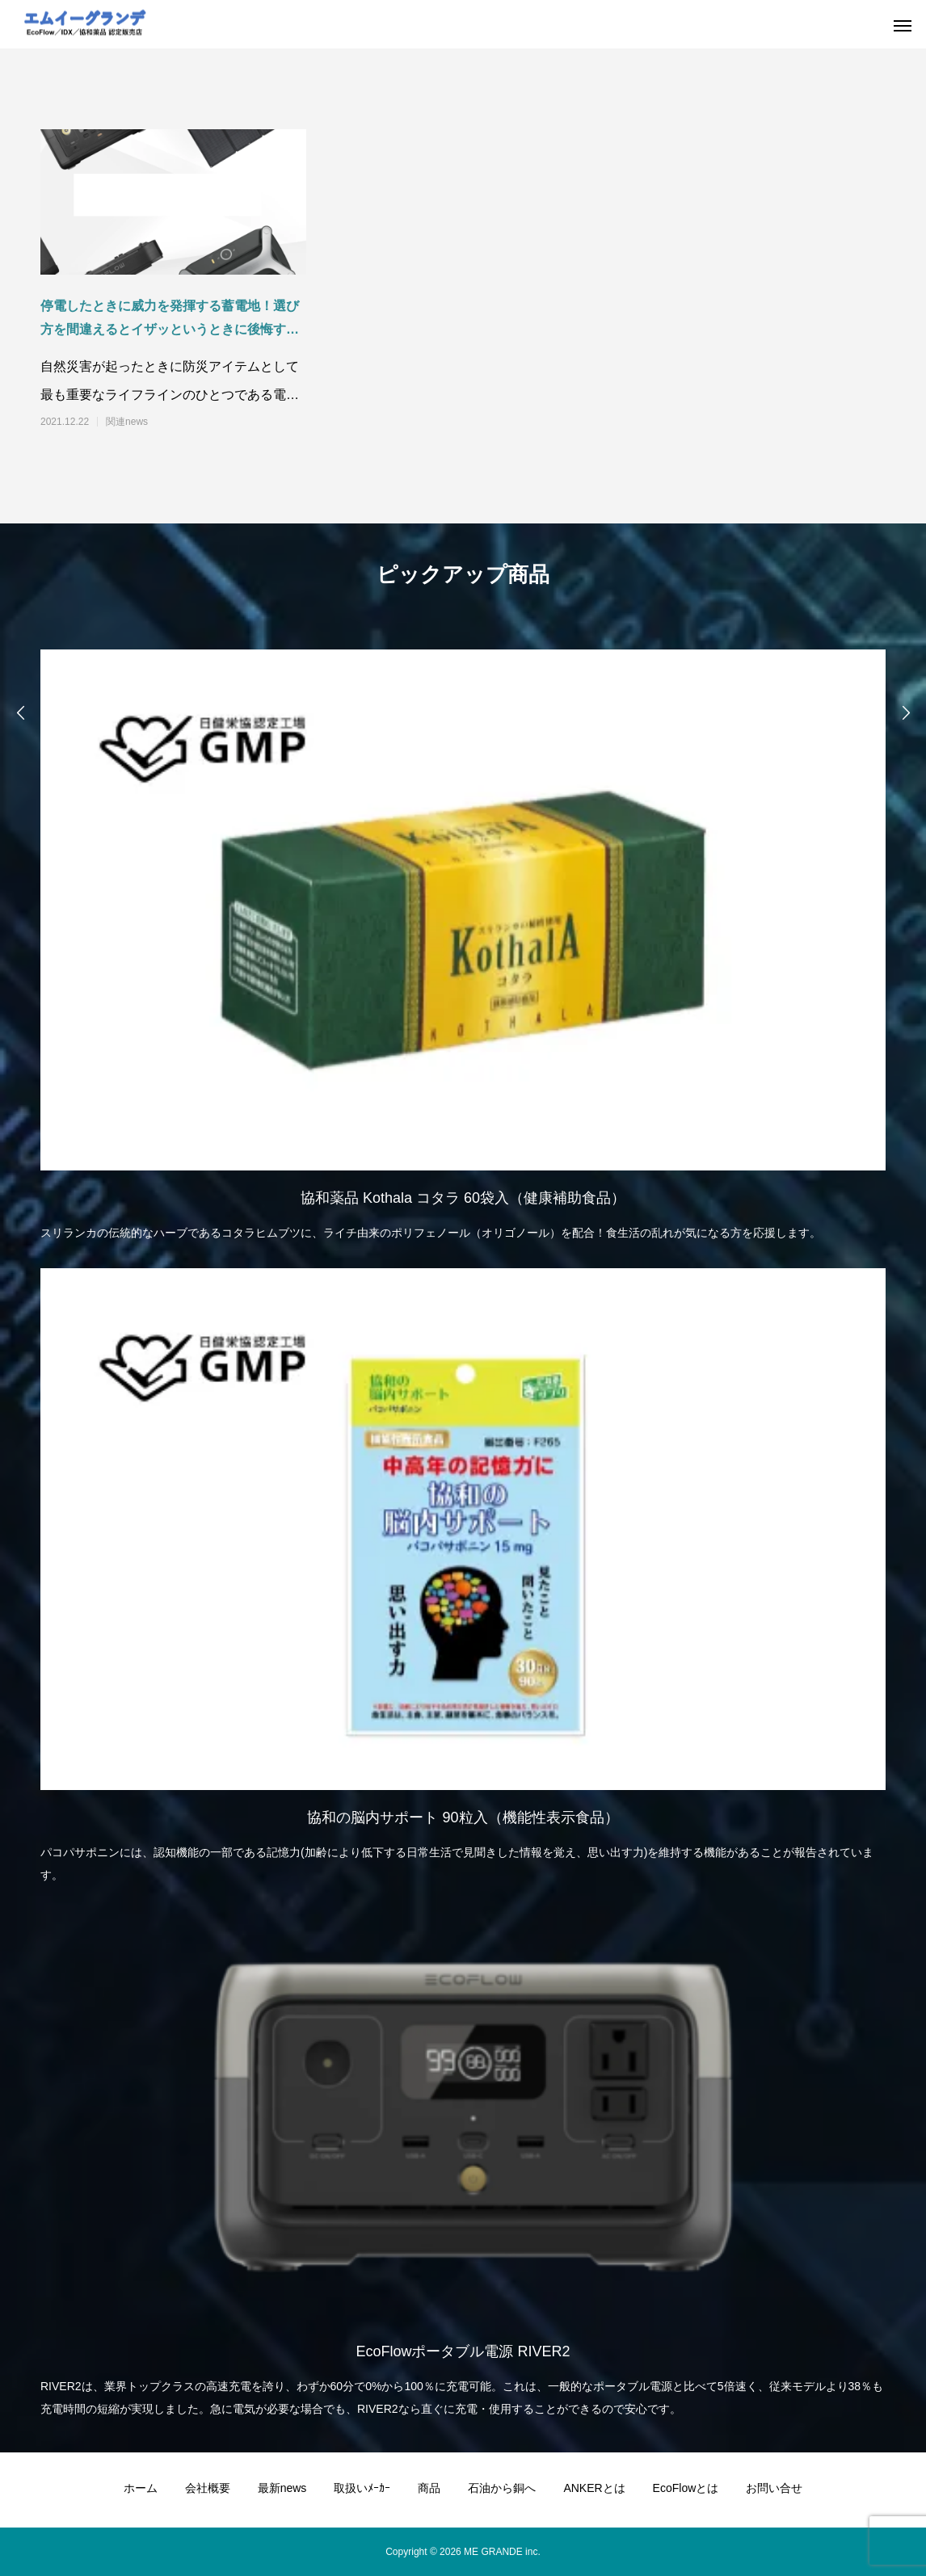 This screenshot has height=2576, width=926. What do you see at coordinates (594, 2487) in the screenshot?
I see `ANKERとは` at bounding box center [594, 2487].